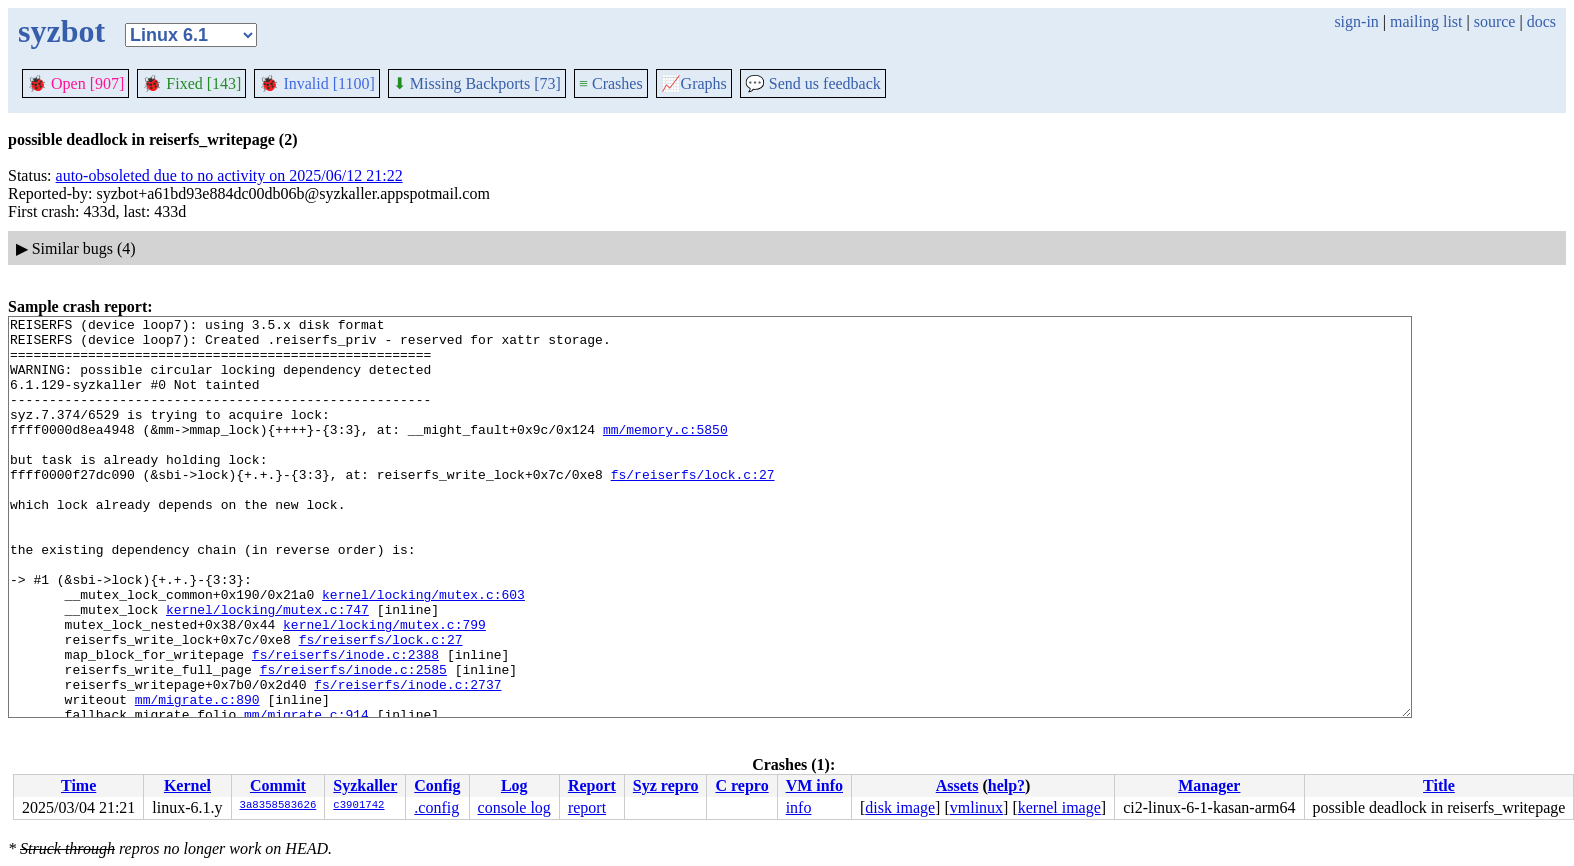 The image size is (1574, 866). I want to click on Manager, so click(1209, 785).